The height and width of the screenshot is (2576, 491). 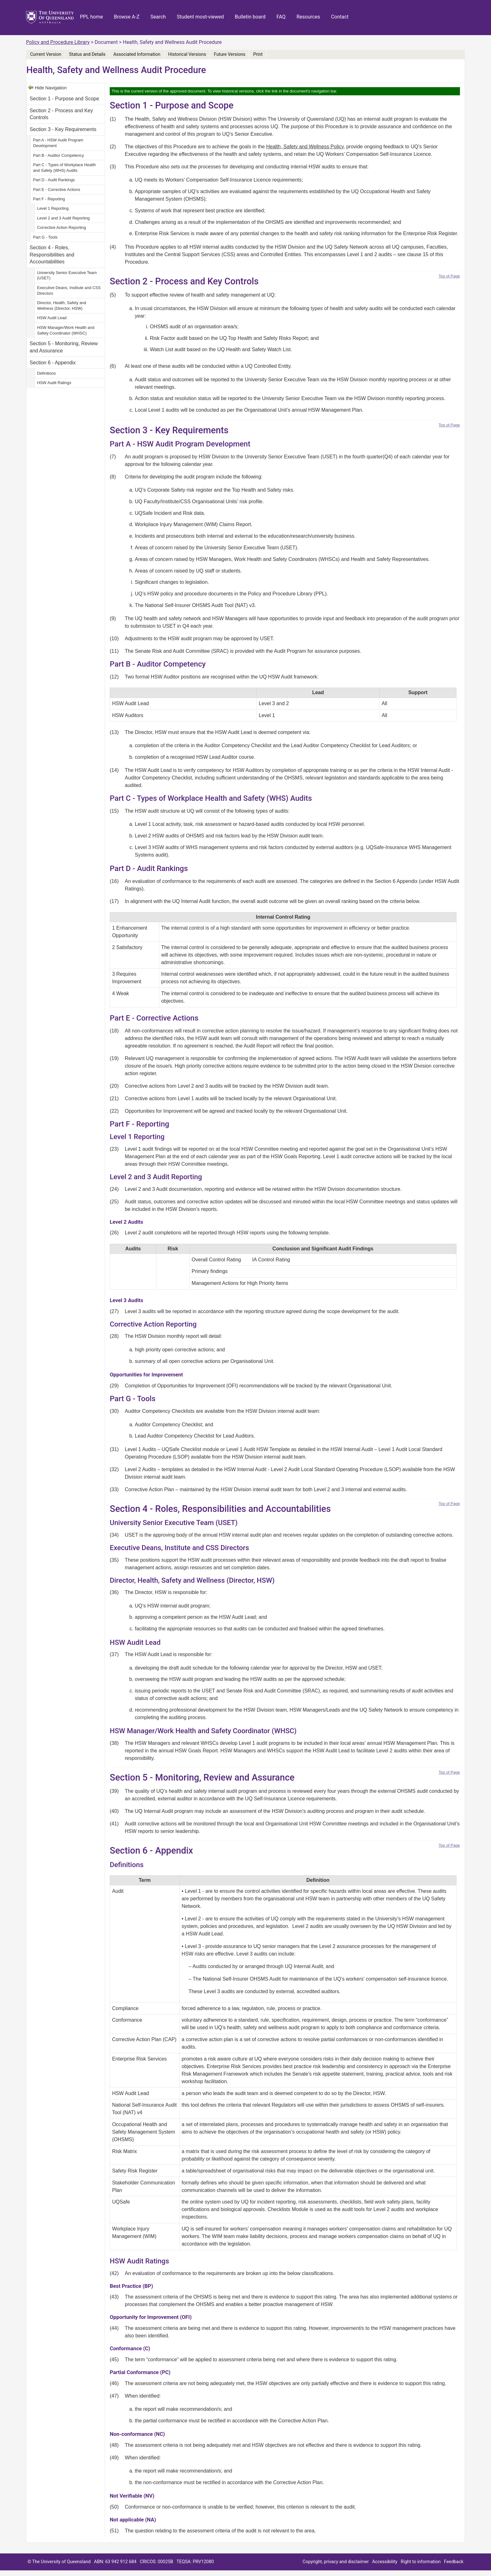 I want to click on Executive Deans, Institute and CSS Directors, so click(x=69, y=290).